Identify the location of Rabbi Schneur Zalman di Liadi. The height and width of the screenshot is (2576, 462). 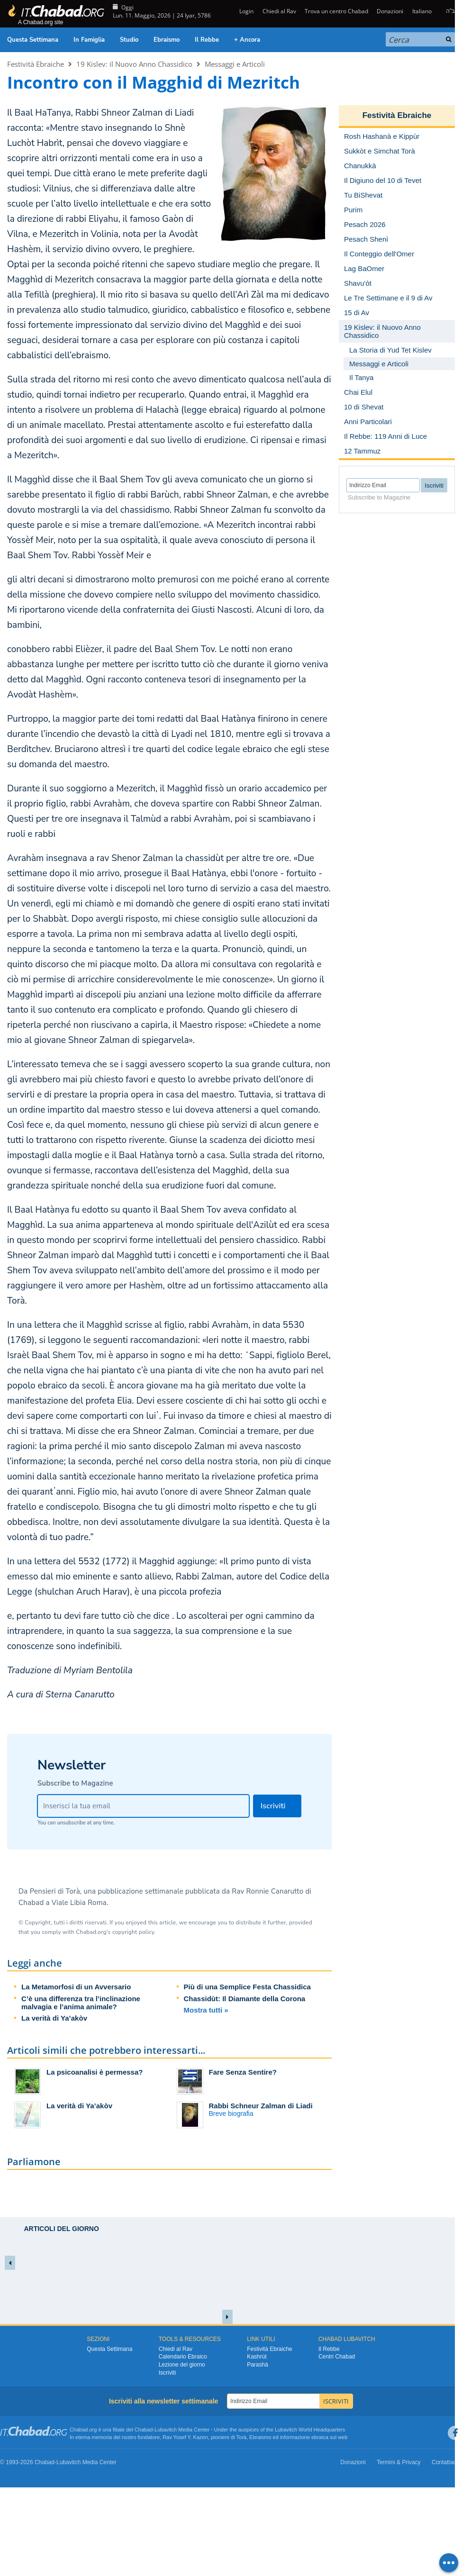
(261, 2106).